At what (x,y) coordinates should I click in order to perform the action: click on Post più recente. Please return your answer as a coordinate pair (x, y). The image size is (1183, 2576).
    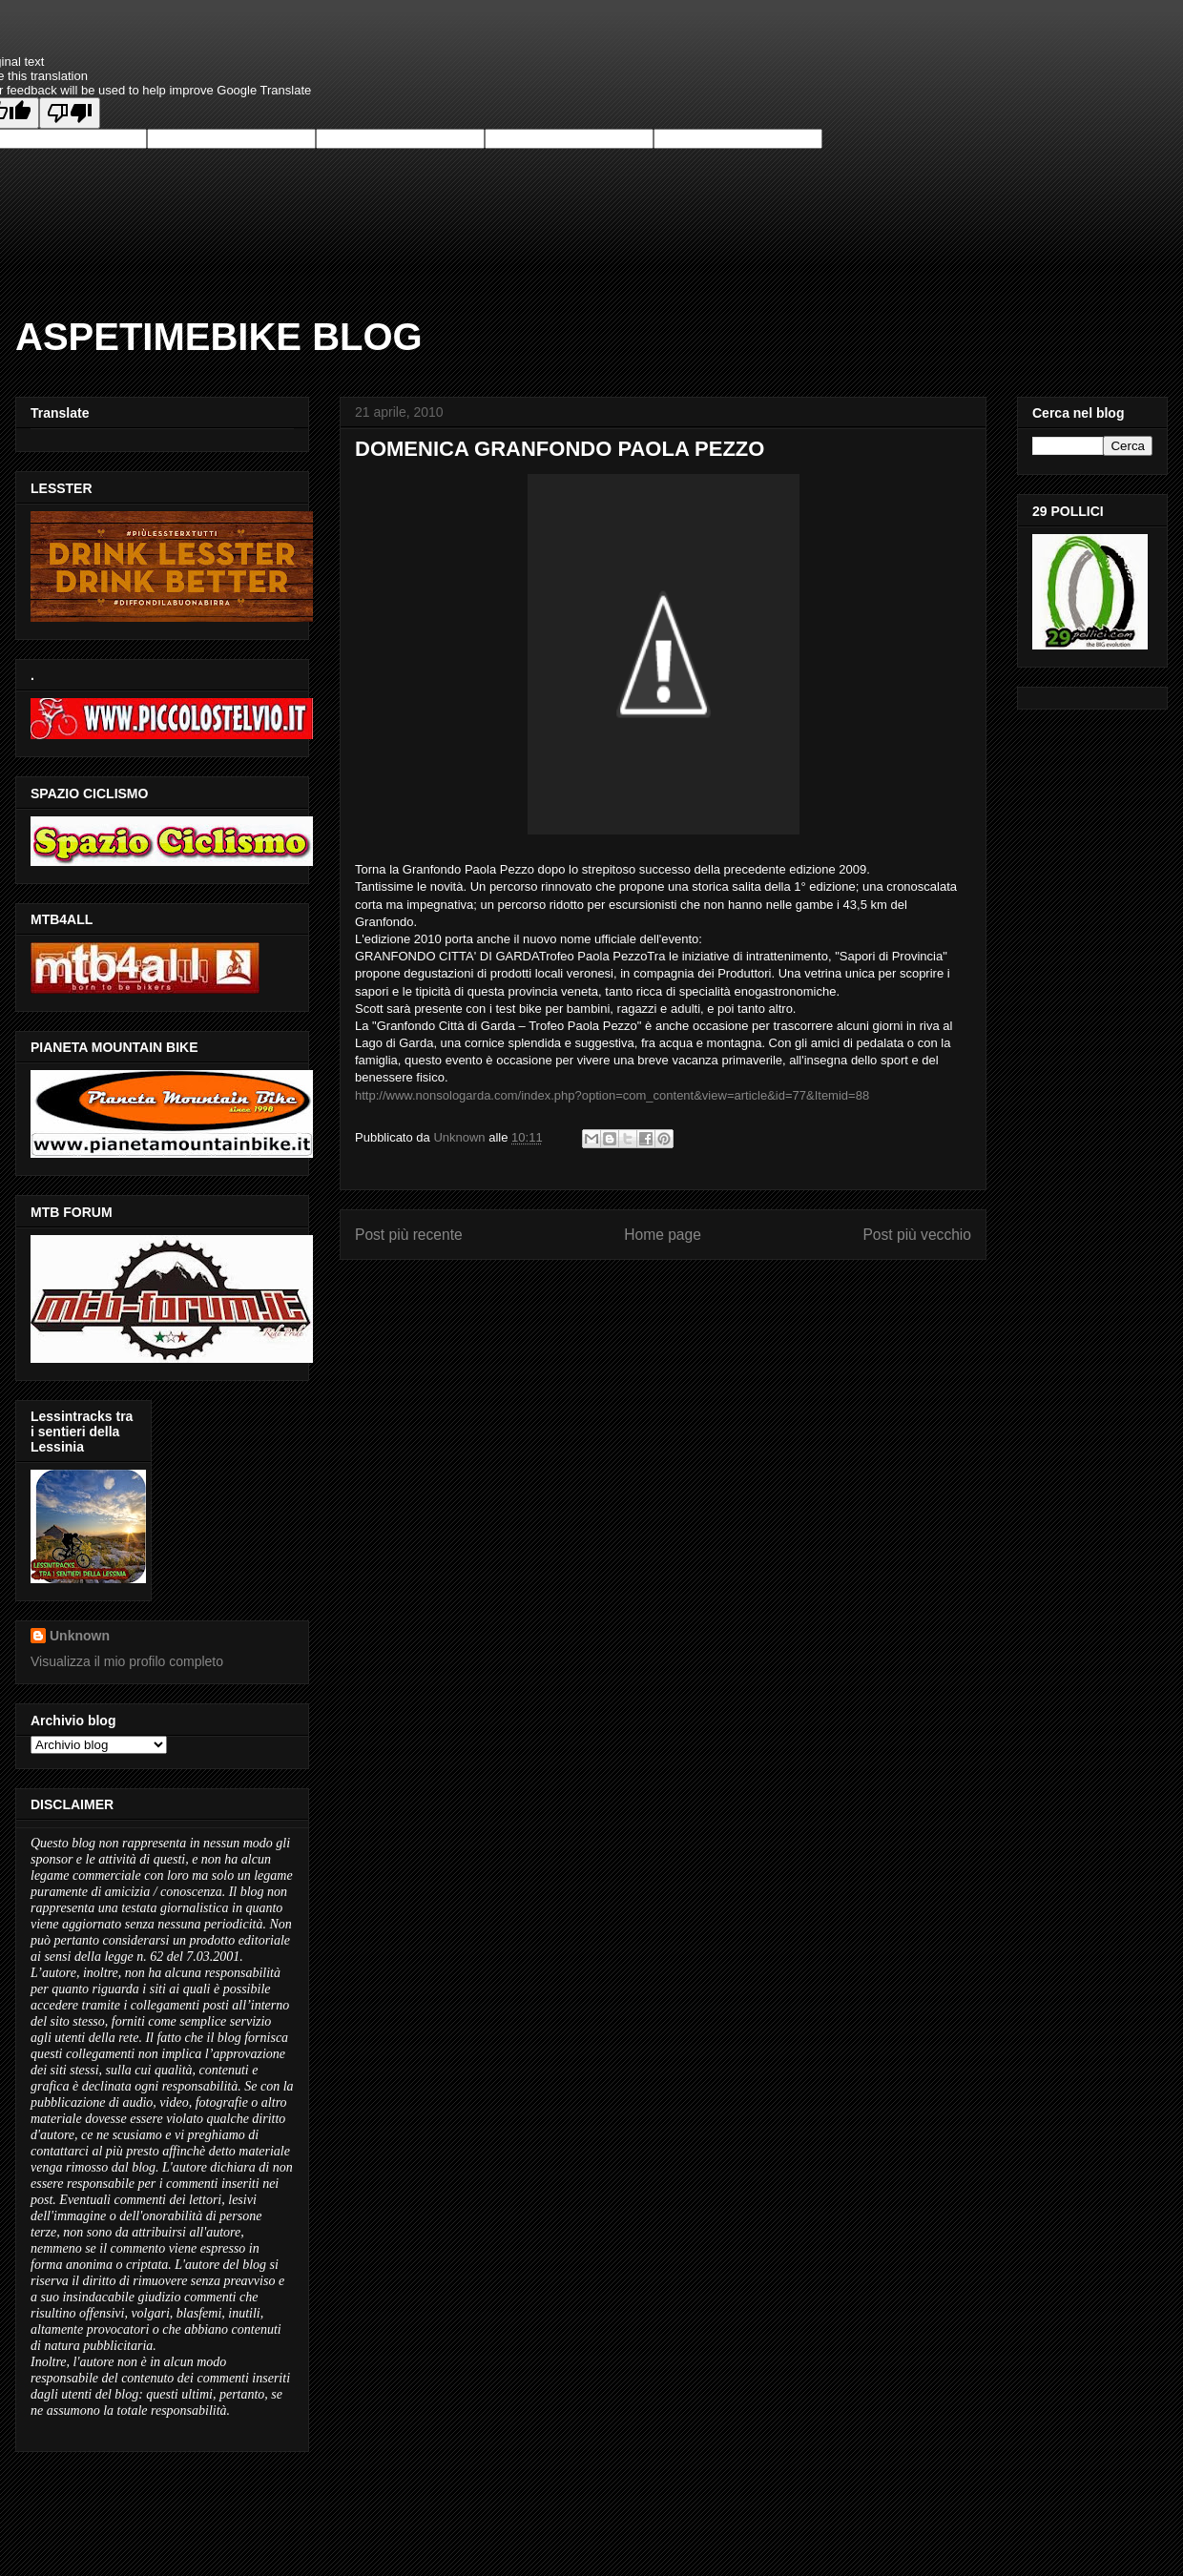
    Looking at the image, I should click on (409, 1234).